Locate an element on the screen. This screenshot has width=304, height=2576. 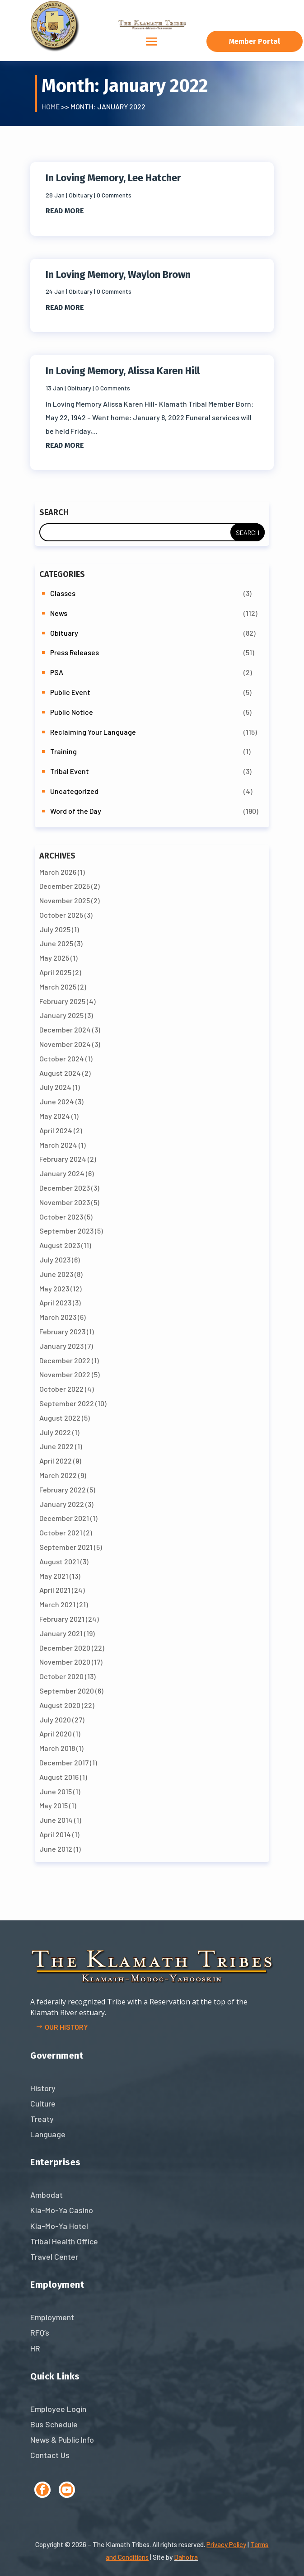
July 2023 is located at coordinates (54, 1259).